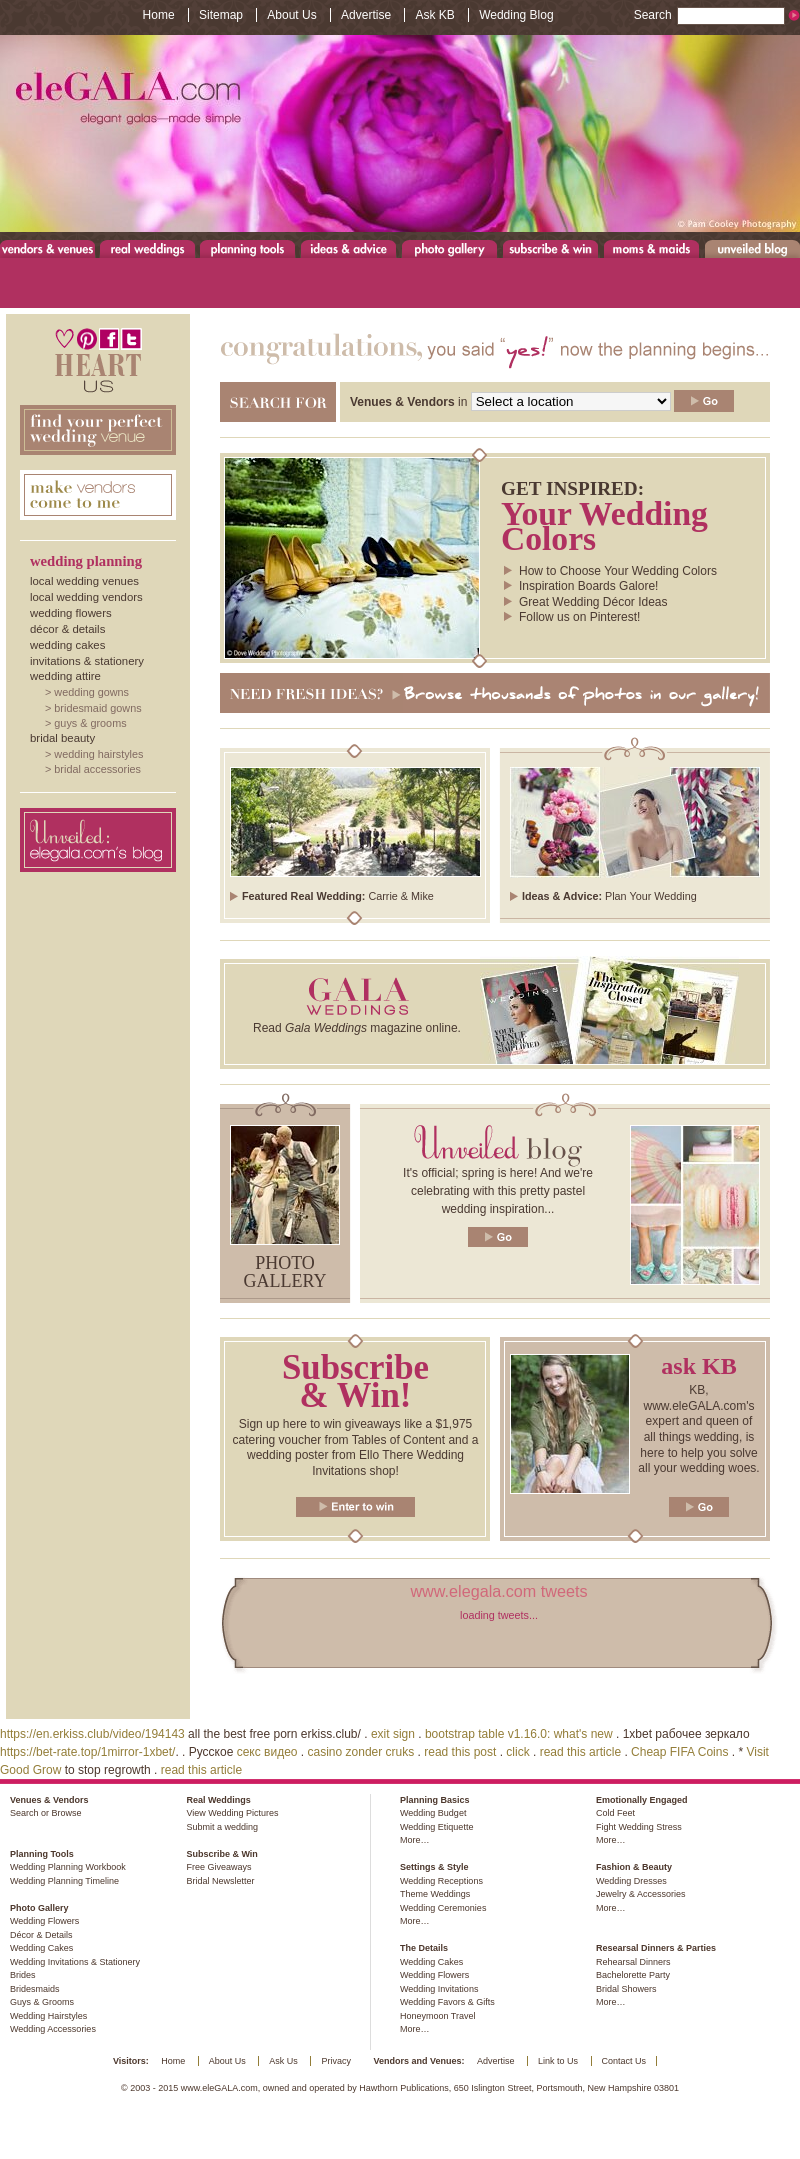  I want to click on View Wedding Pictures, so click(232, 1813).